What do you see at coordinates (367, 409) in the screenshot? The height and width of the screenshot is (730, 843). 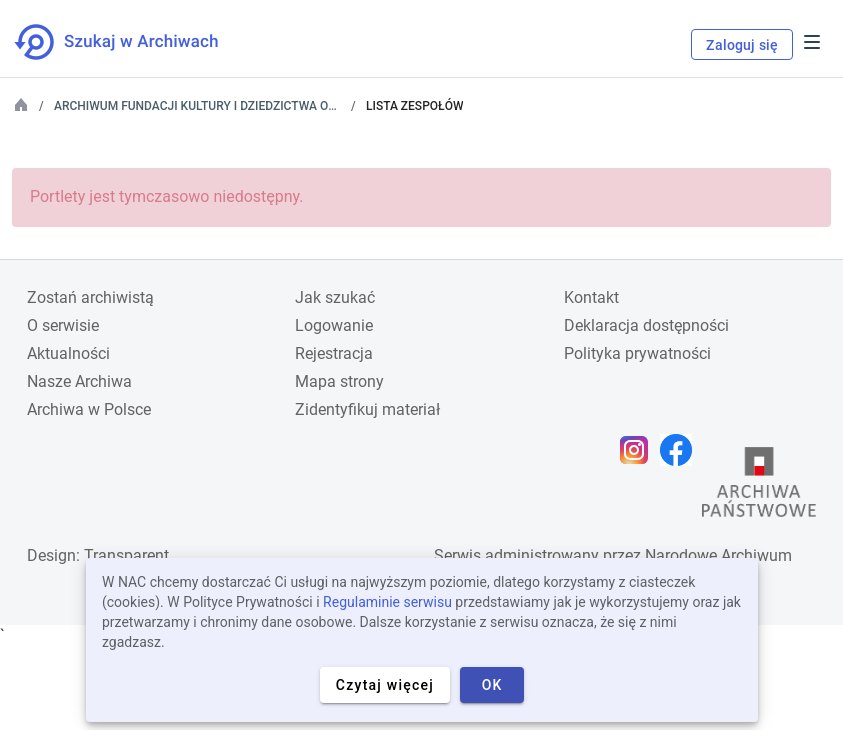 I see `Zidentyfikuj materiał` at bounding box center [367, 409].